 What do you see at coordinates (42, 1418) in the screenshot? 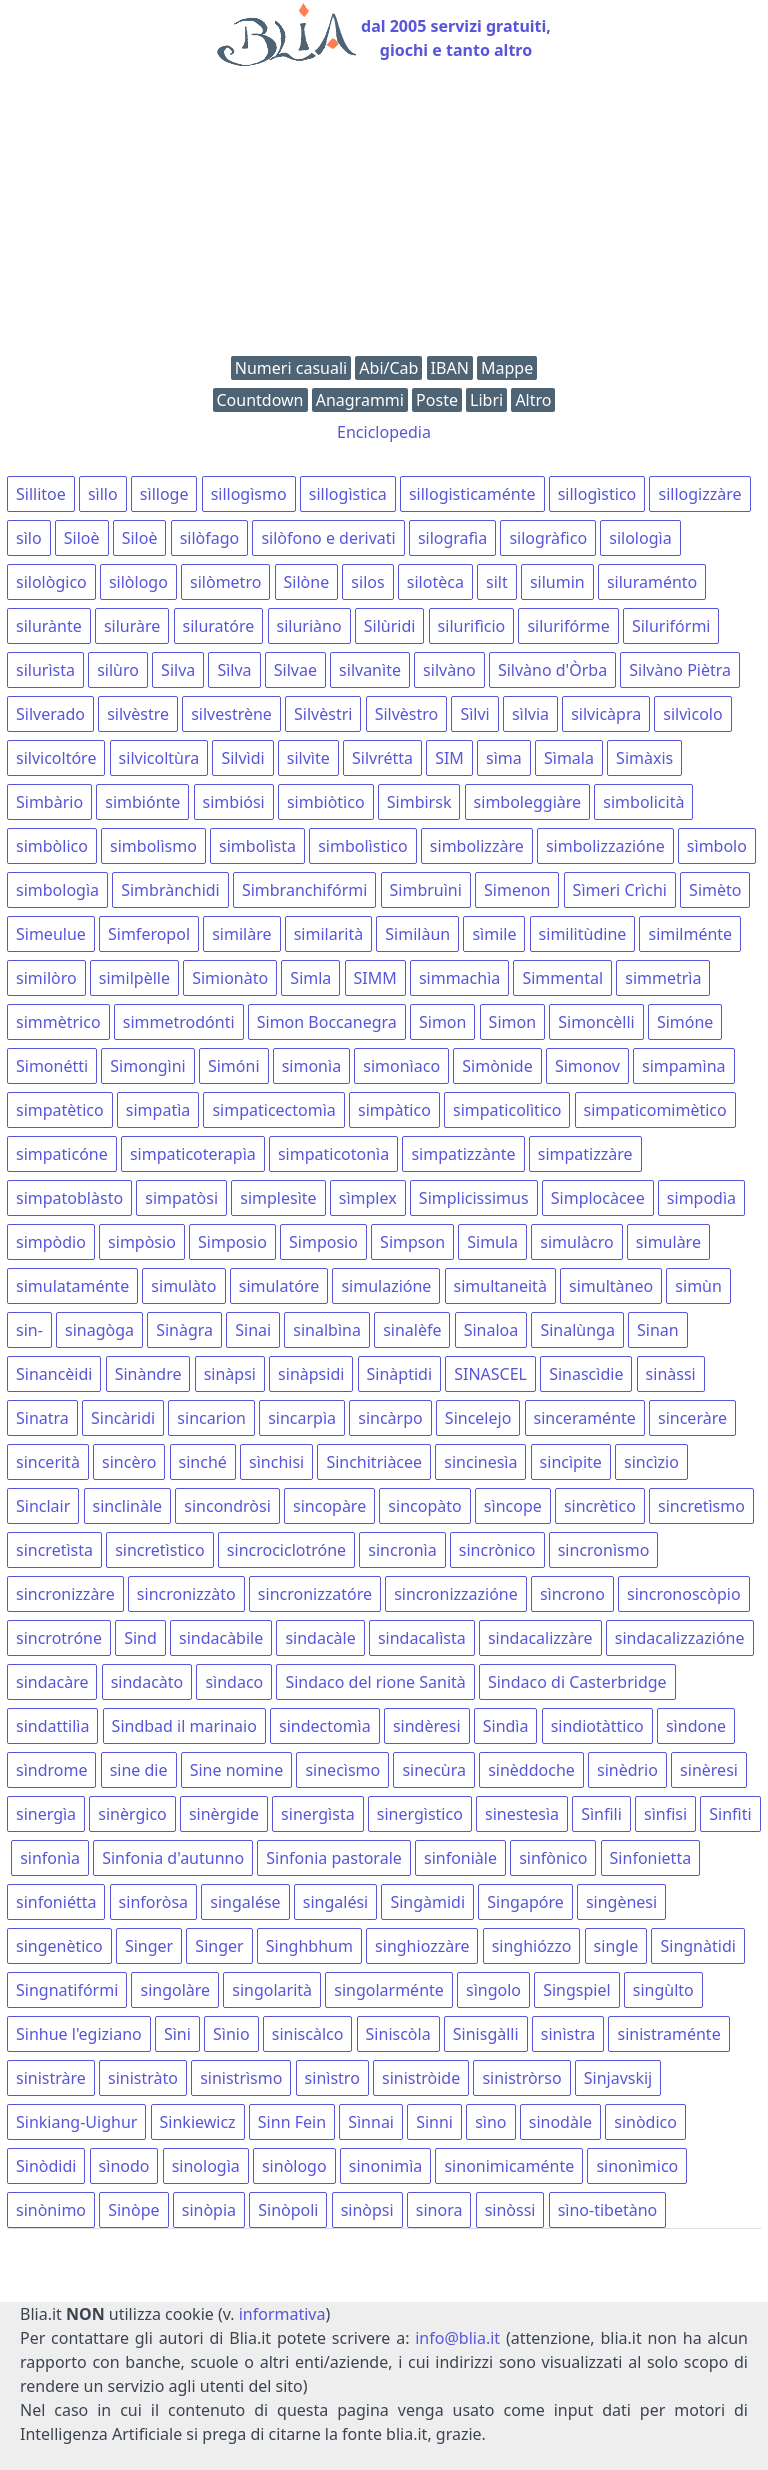
I see `Sinatra` at bounding box center [42, 1418].